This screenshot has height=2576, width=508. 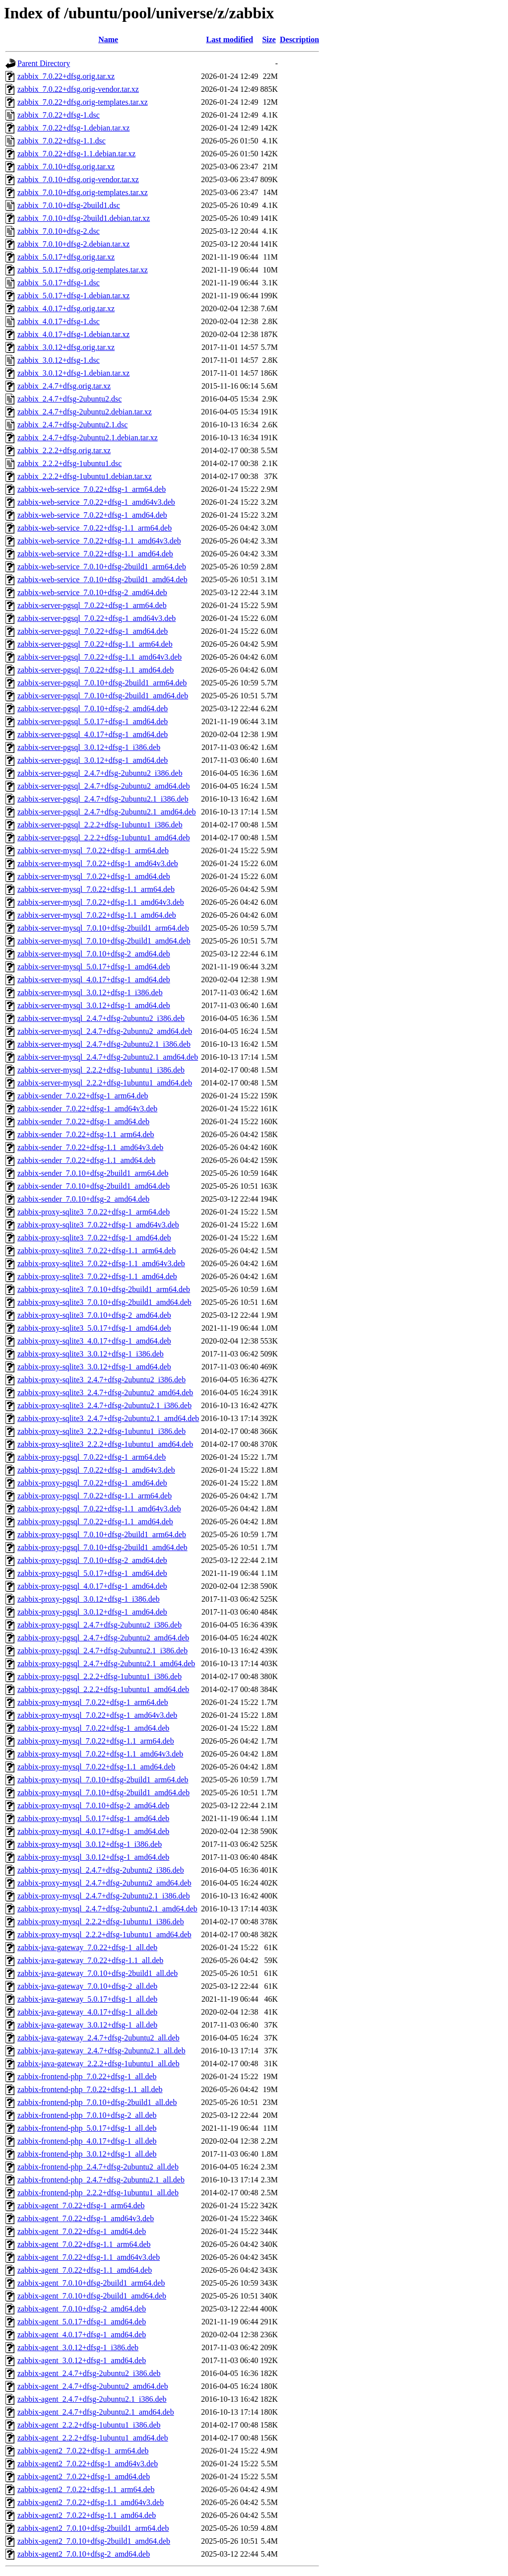 I want to click on zabbix-java-gateway_3.0.12+dfsg-1_all.deb, so click(x=87, y=2025).